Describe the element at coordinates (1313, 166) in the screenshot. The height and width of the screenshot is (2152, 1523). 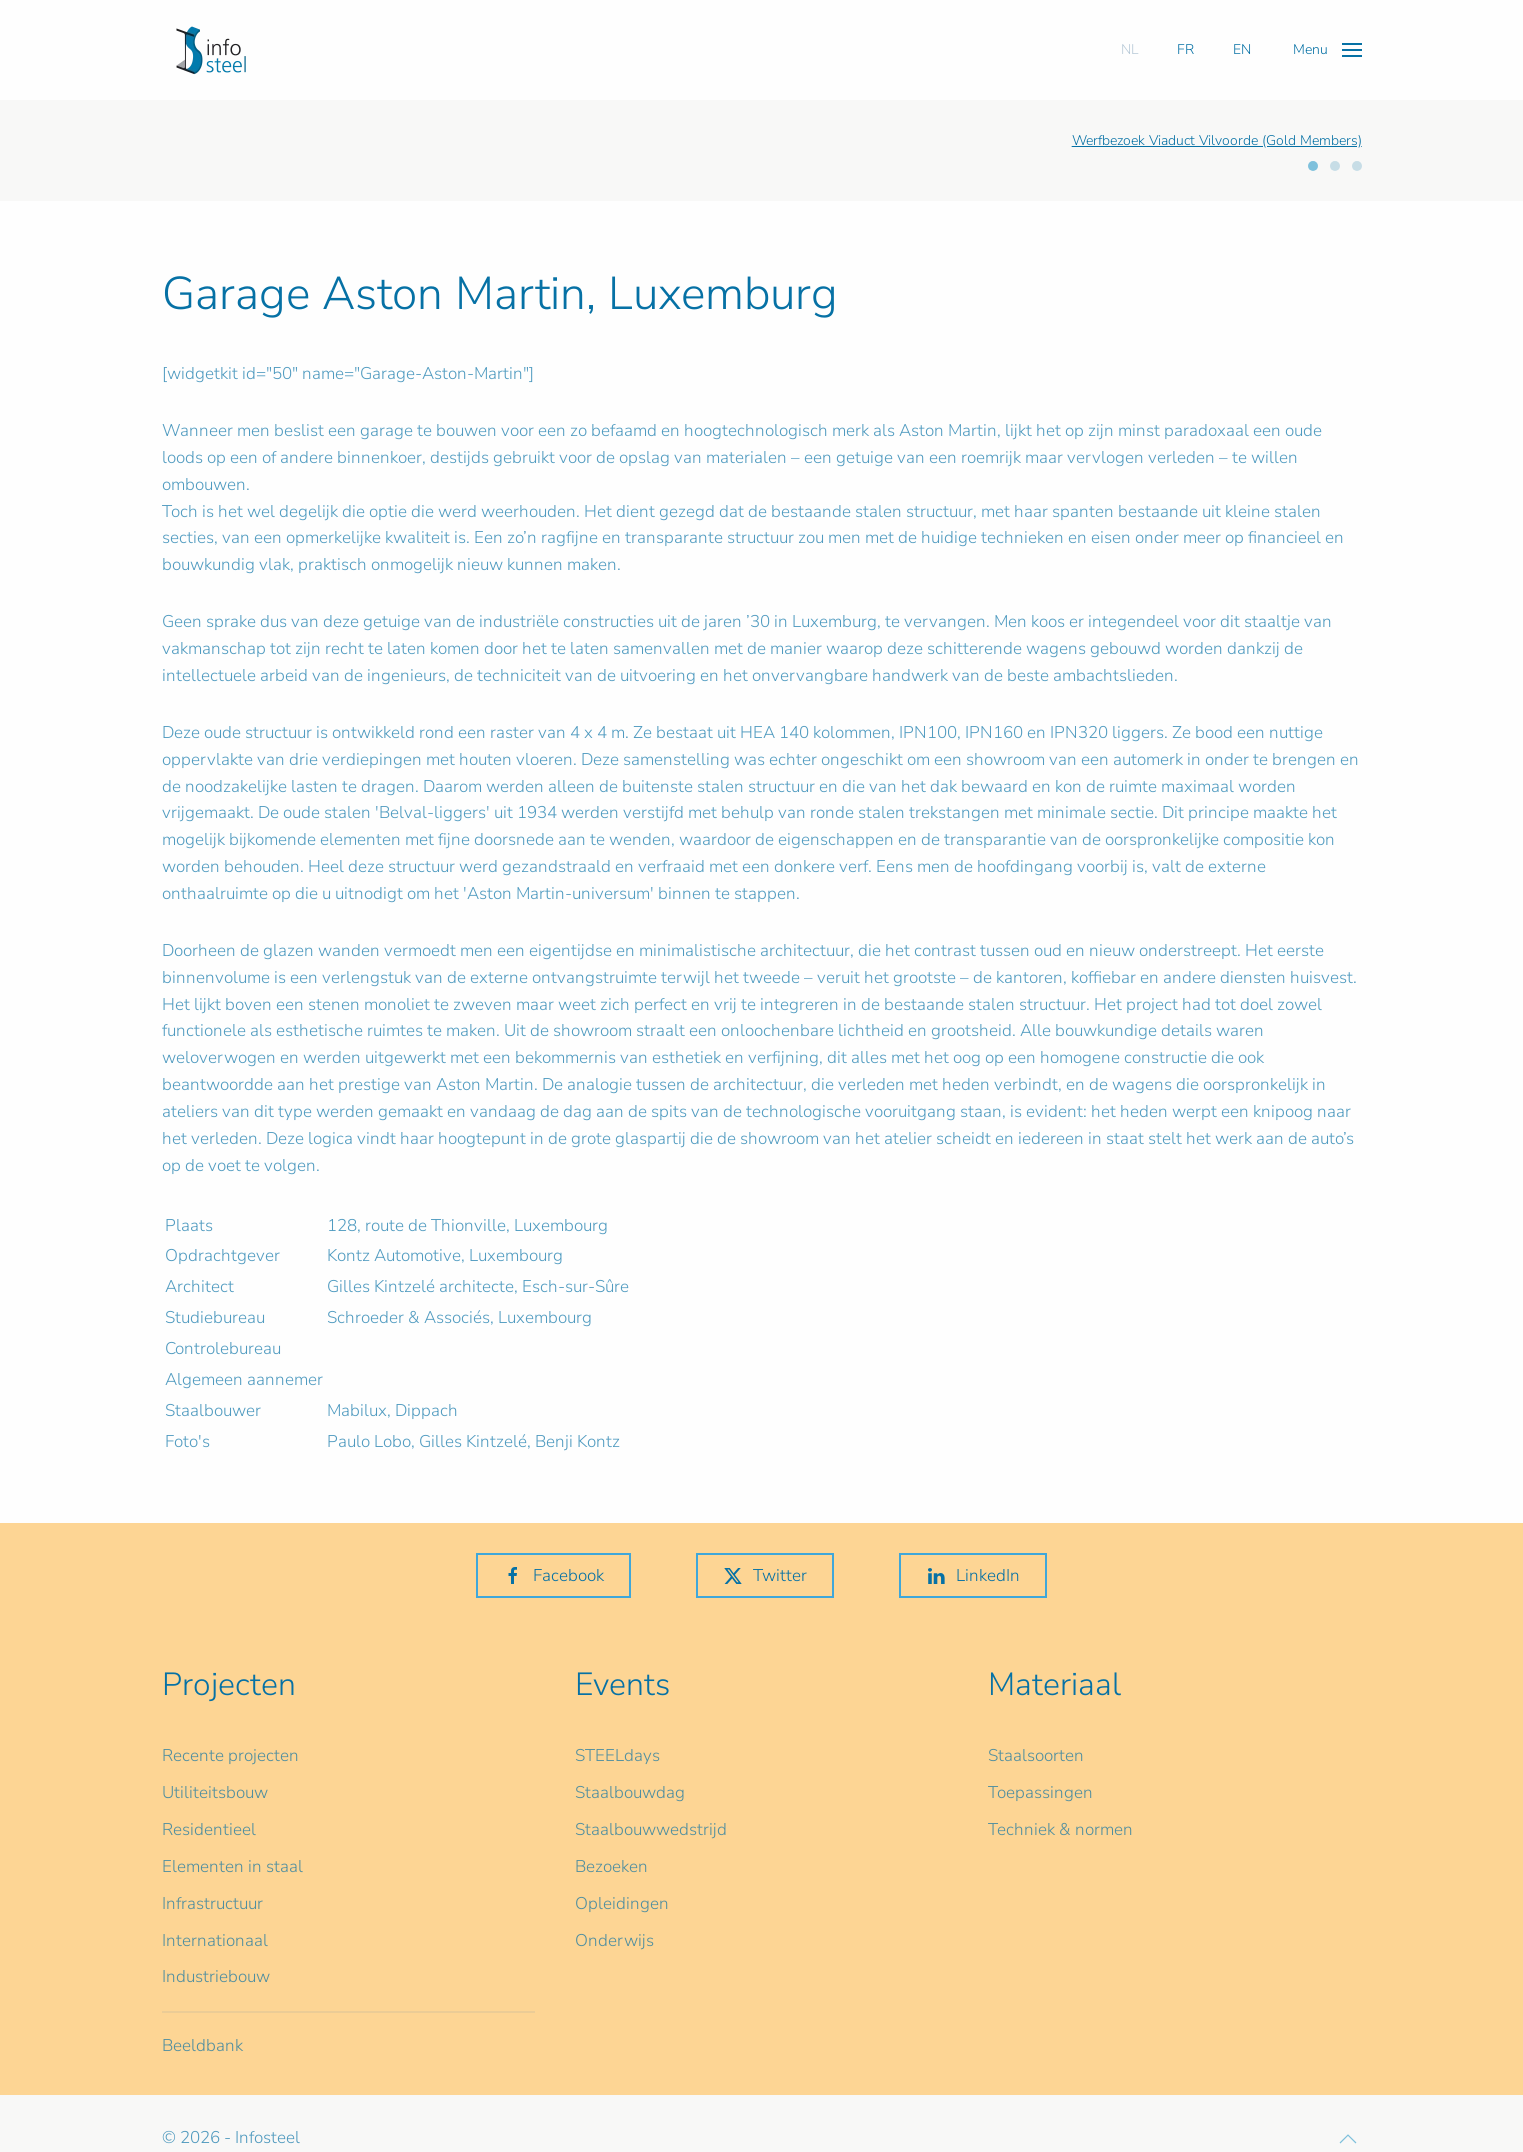
I see `[tab]` at that location.